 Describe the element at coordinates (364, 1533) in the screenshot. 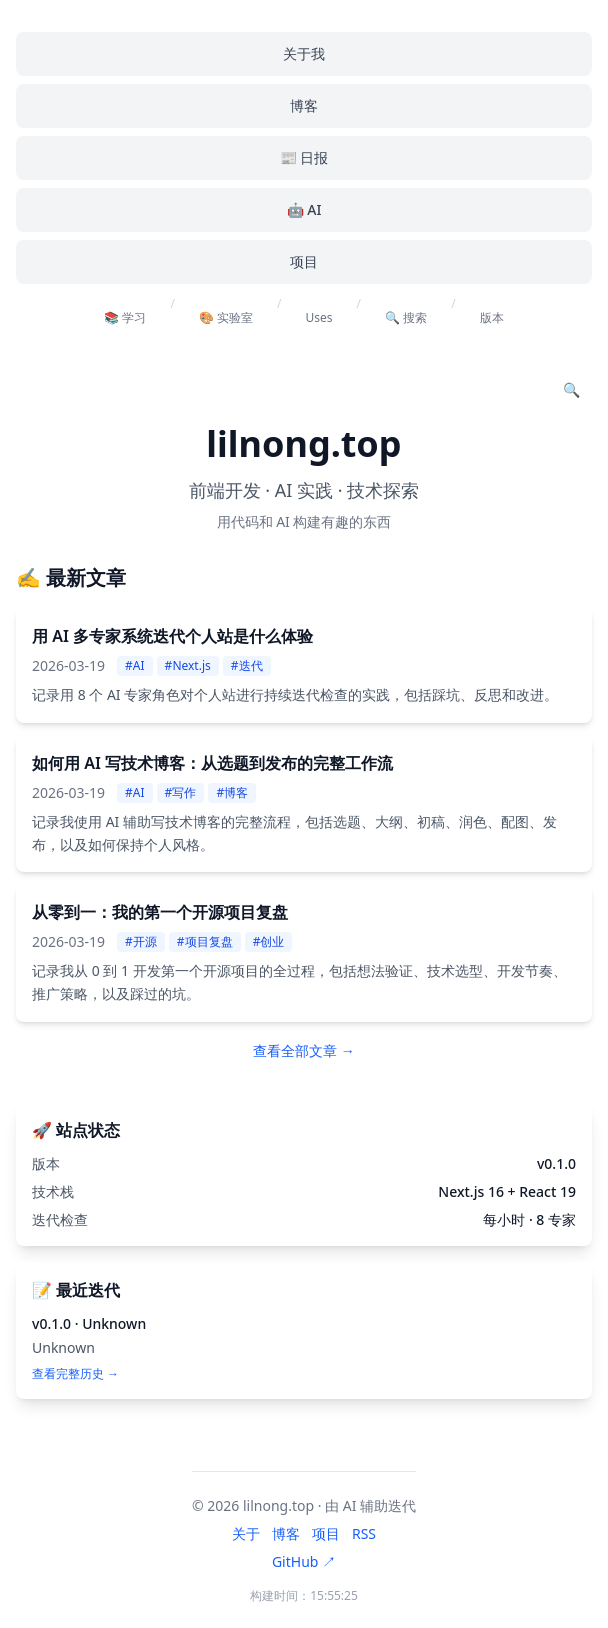

I see `RSS` at that location.